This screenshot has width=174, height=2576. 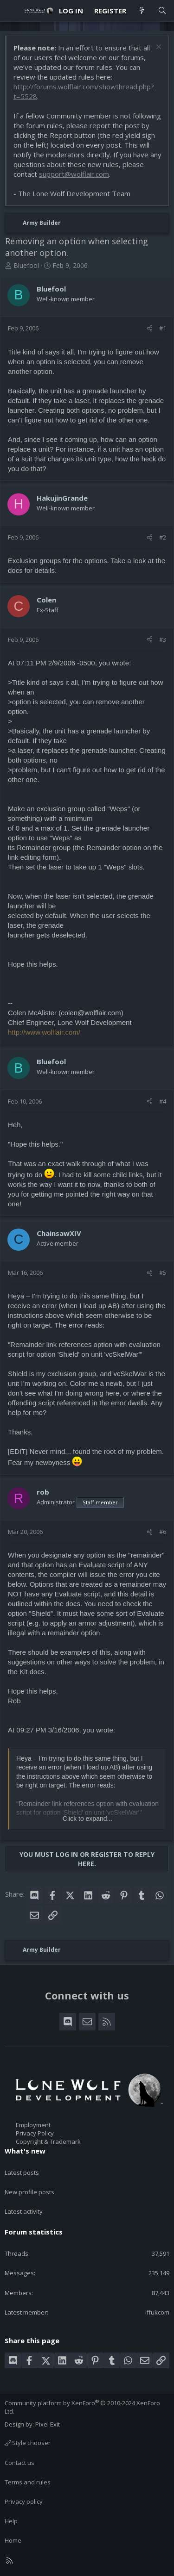 What do you see at coordinates (24, 2501) in the screenshot?
I see `Privacy policy` at bounding box center [24, 2501].